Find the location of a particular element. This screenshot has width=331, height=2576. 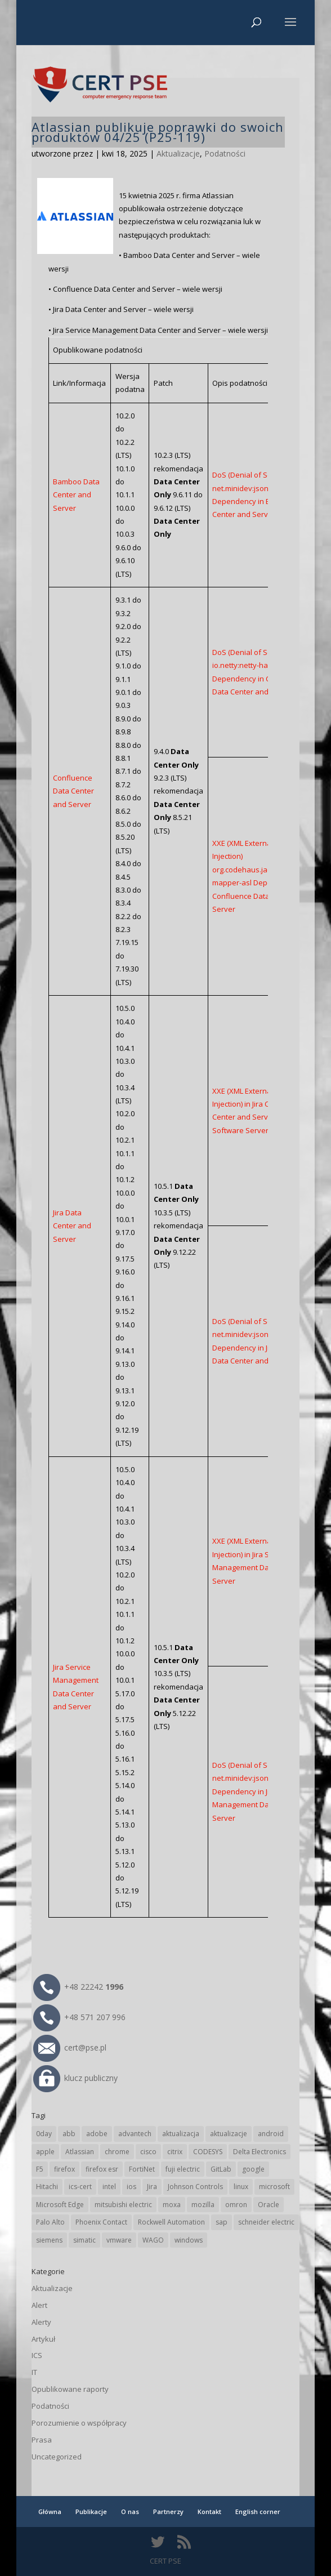

siemens [siemens (113 elementów)] is located at coordinates (49, 2240).